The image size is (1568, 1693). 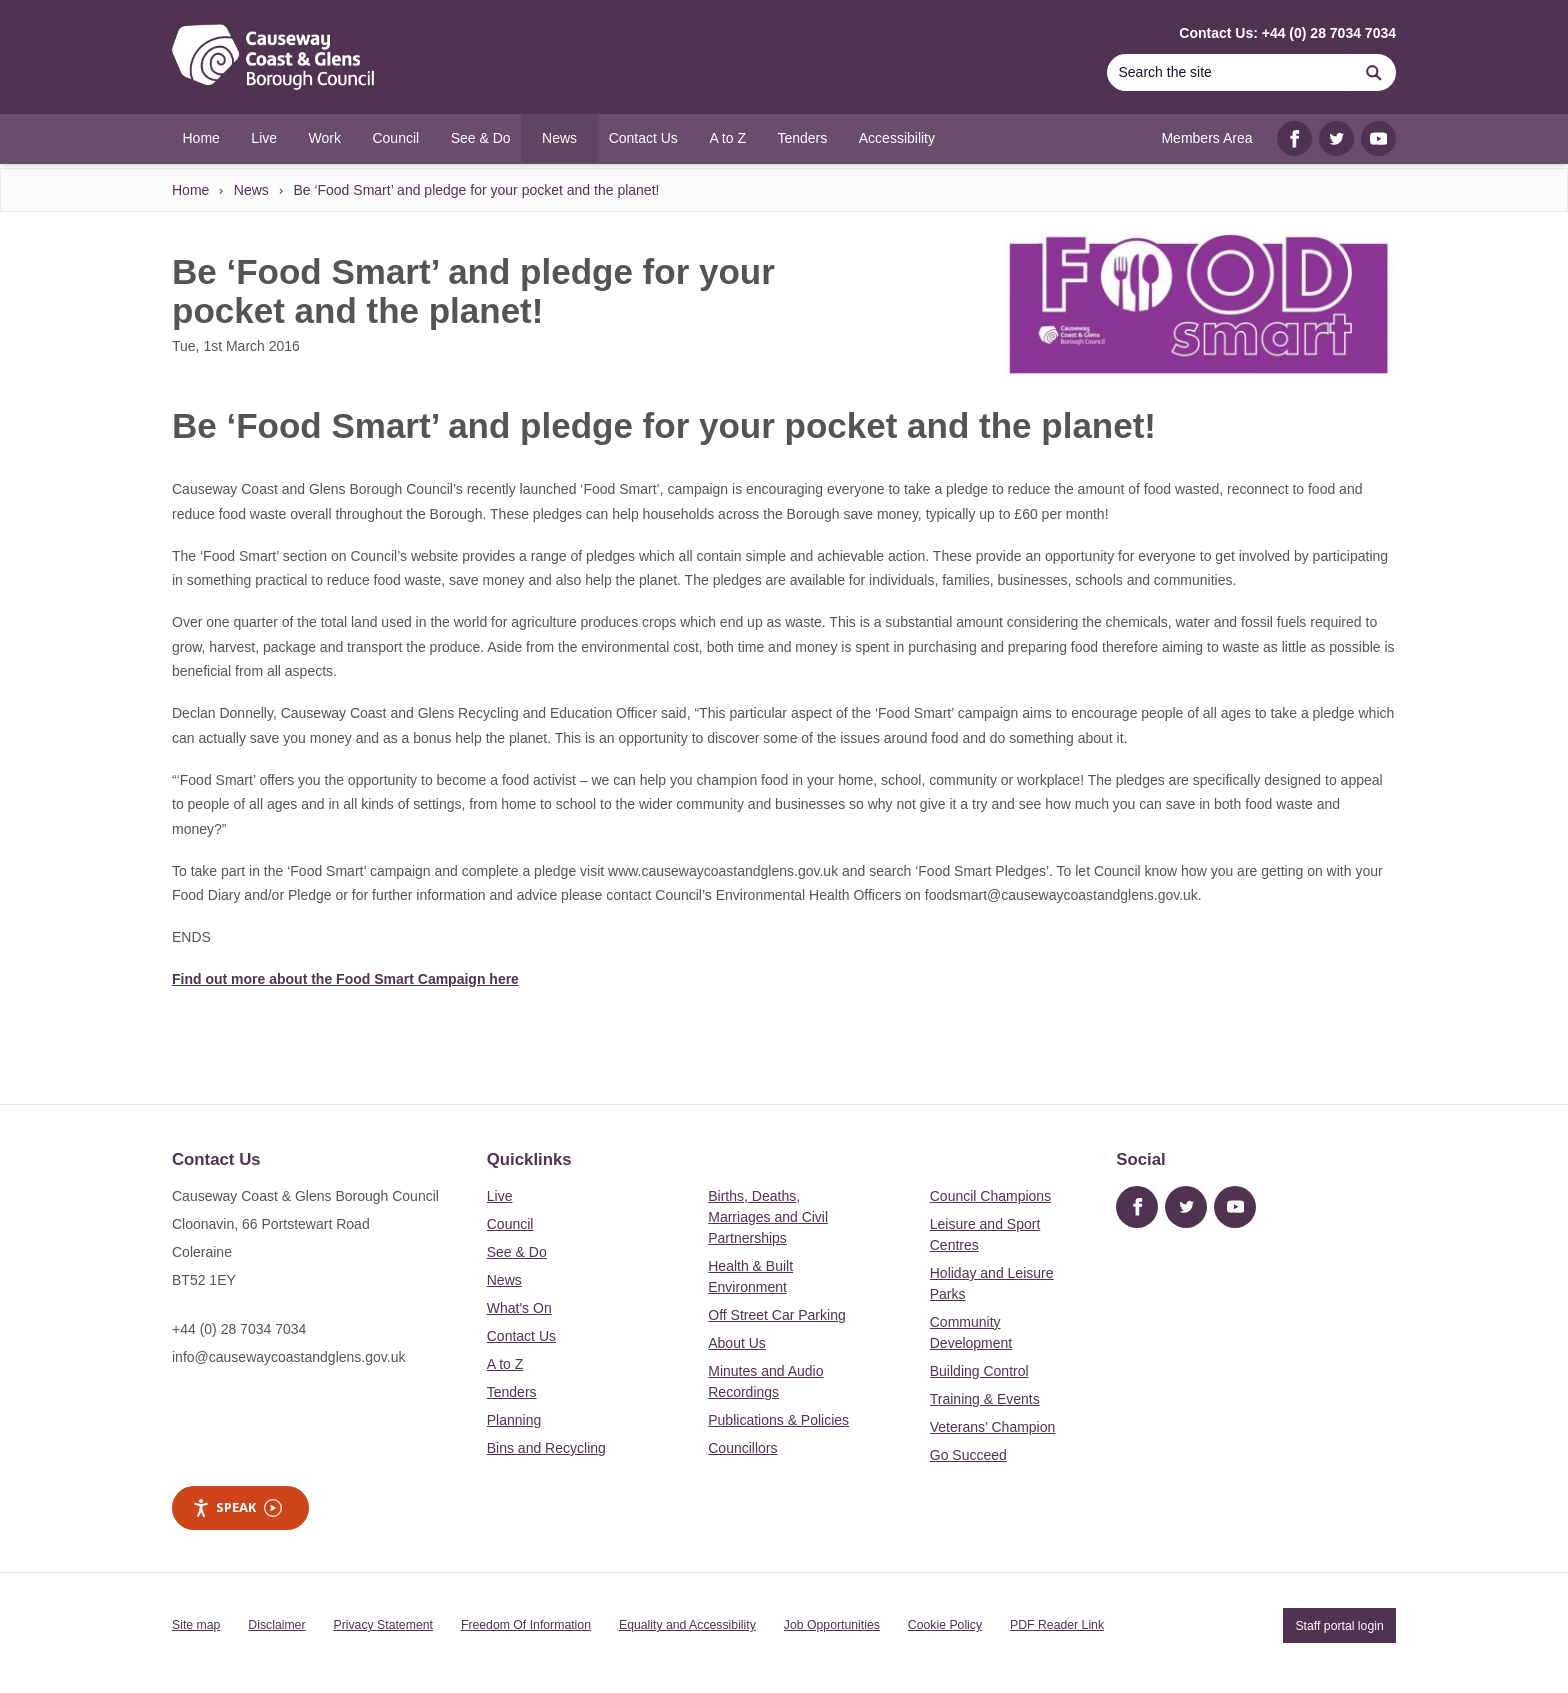 I want to click on Site map, so click(x=196, y=1625).